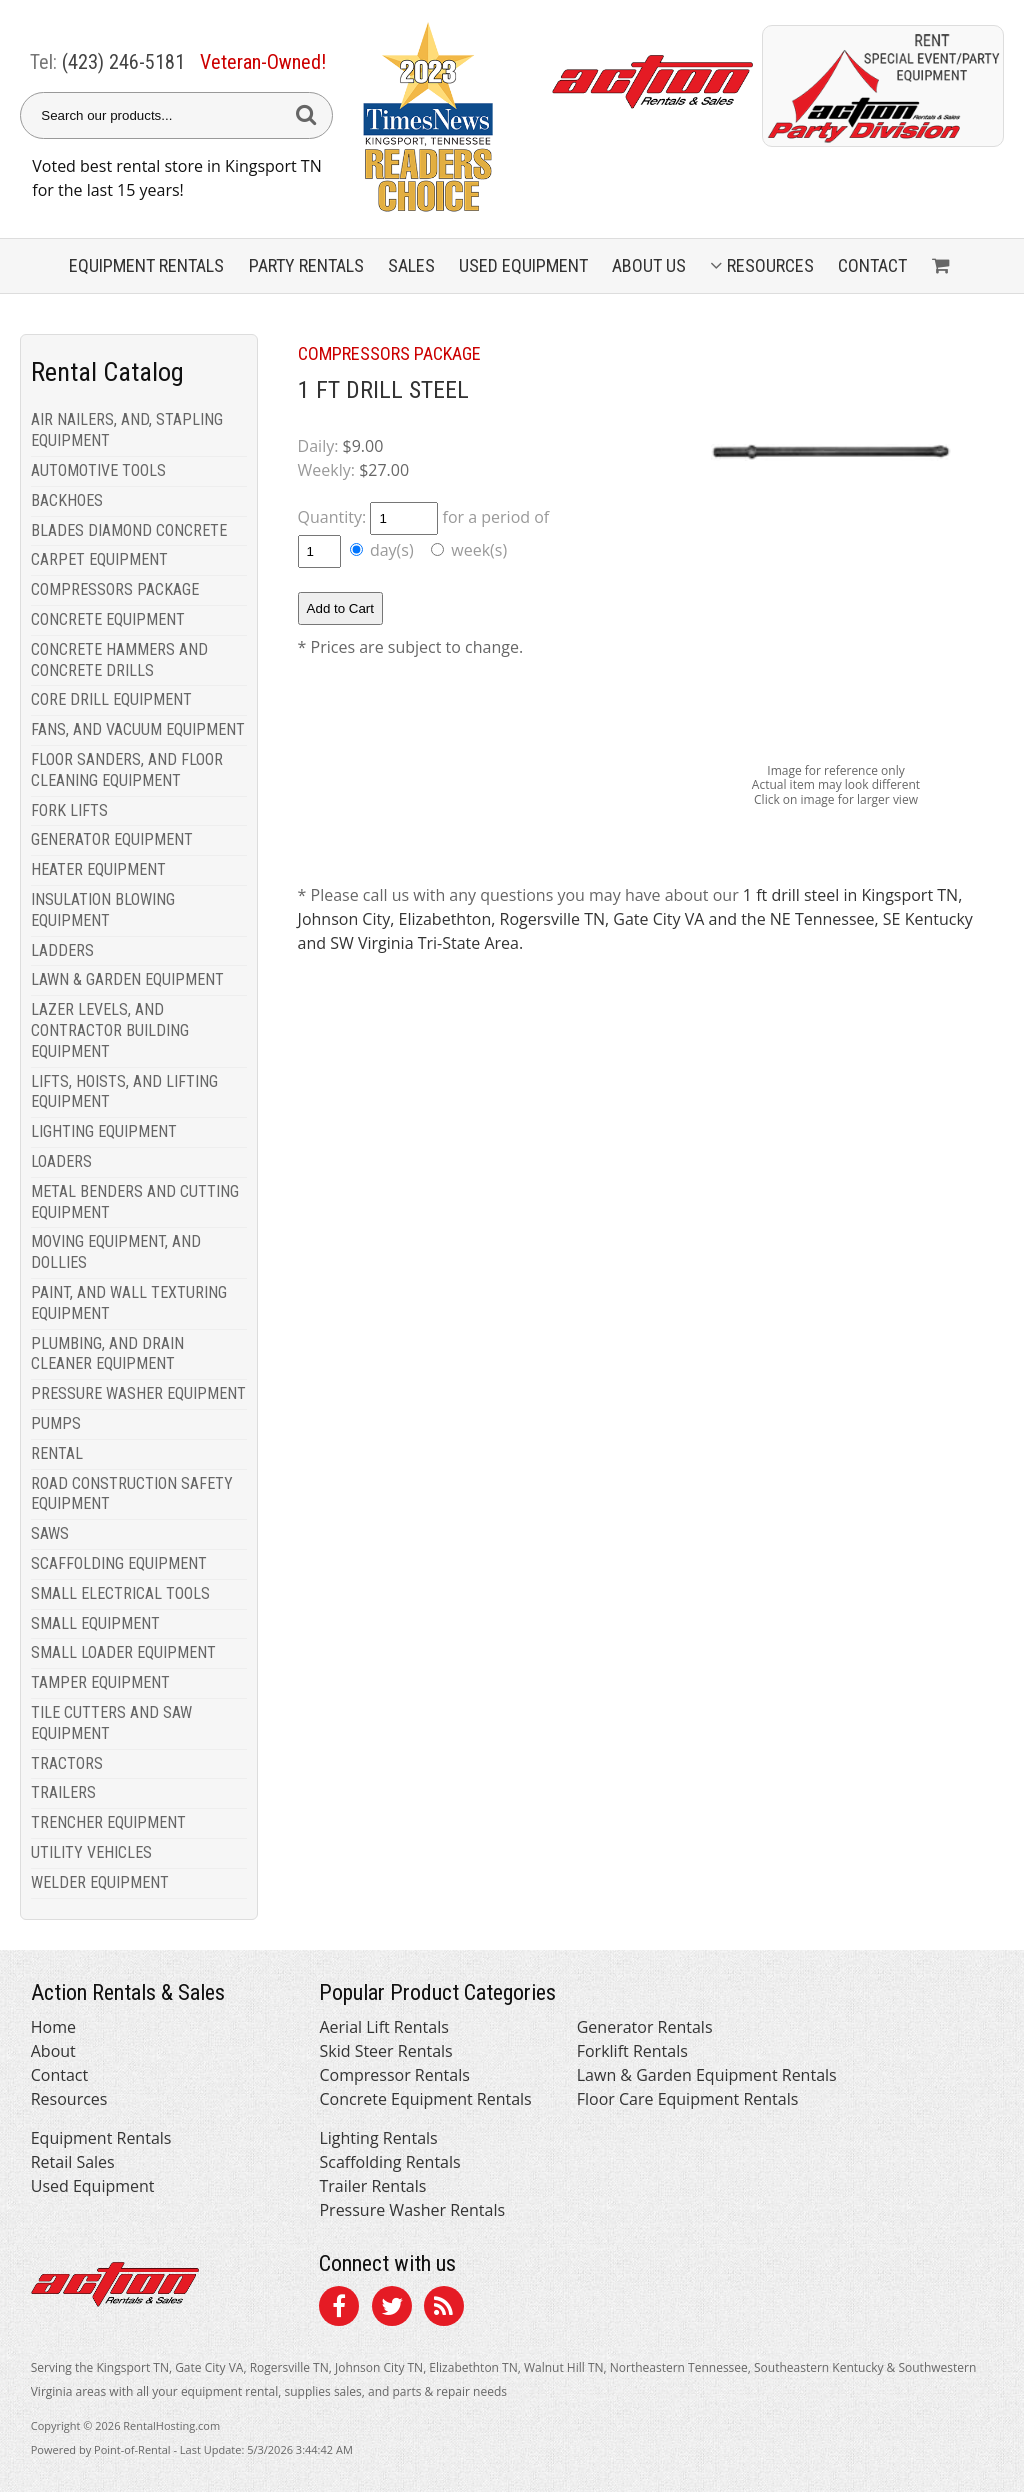 The width and height of the screenshot is (1024, 2492). I want to click on BACKHOES, so click(67, 500).